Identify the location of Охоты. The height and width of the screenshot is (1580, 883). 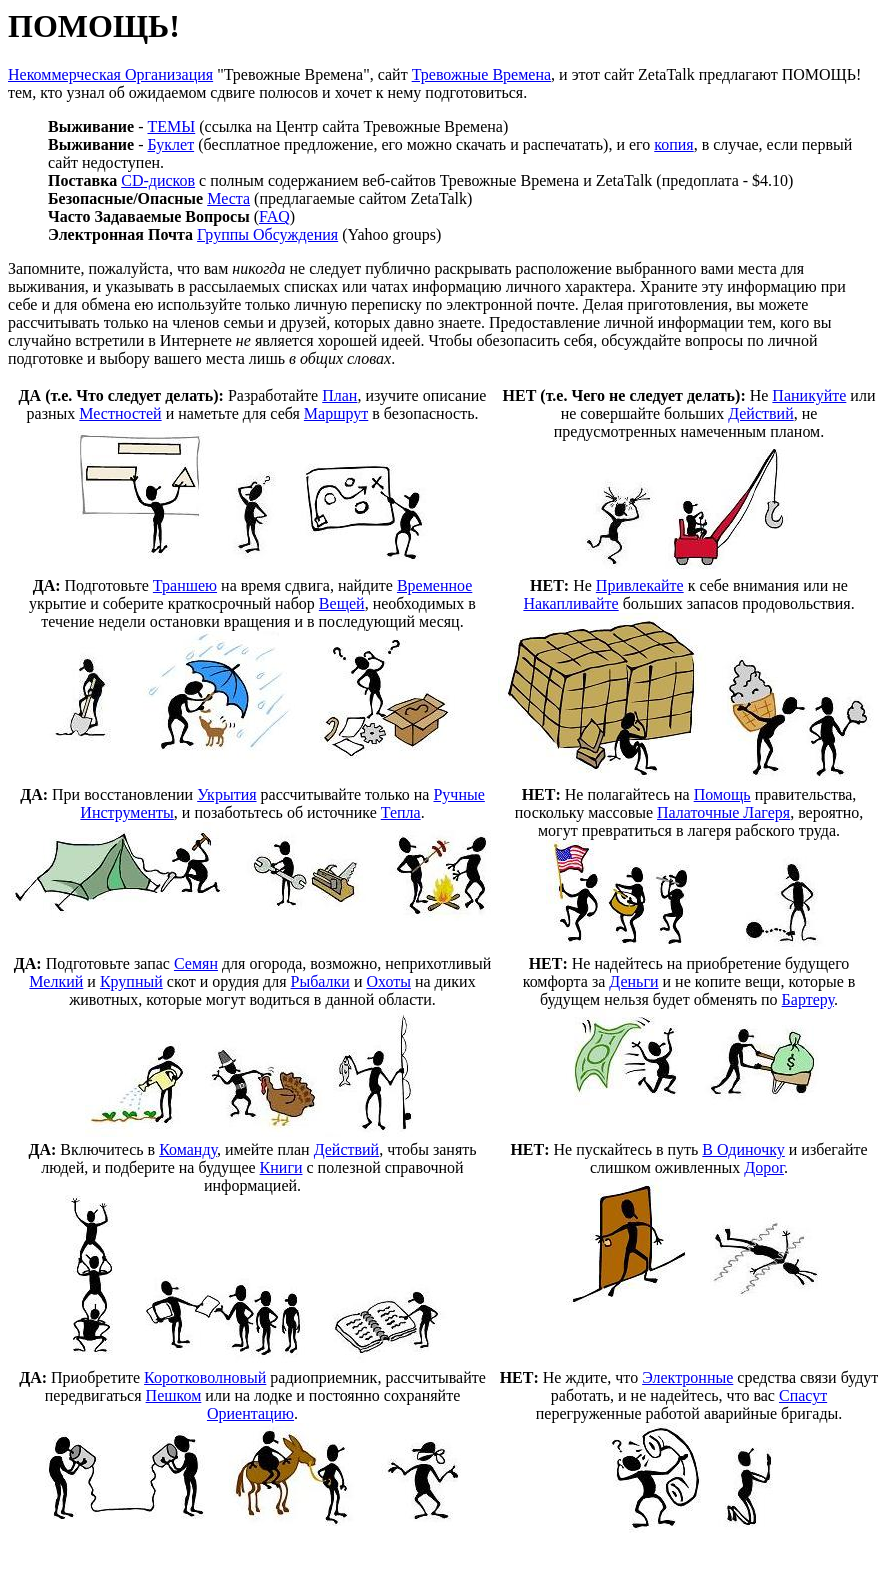
(388, 981).